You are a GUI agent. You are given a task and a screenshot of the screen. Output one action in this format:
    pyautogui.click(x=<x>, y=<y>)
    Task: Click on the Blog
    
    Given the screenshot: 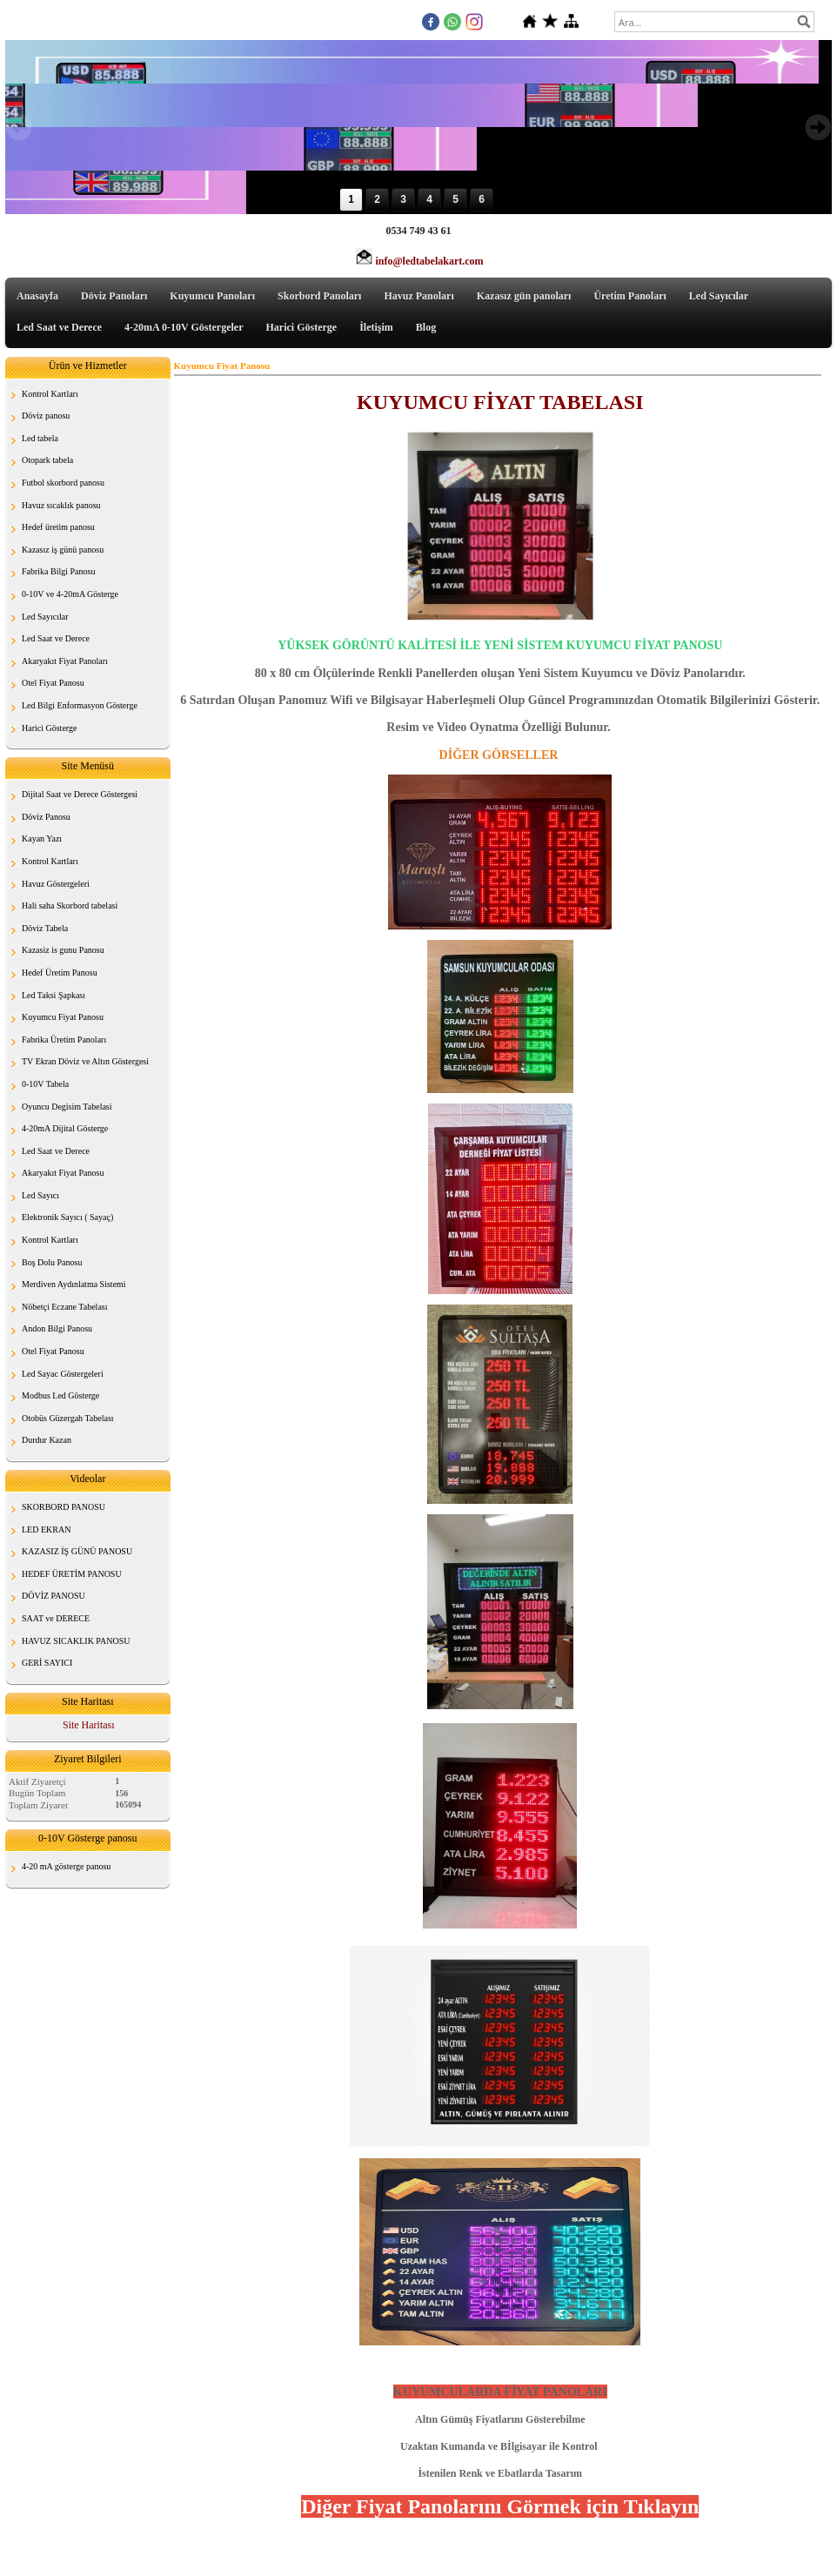 What is the action you would take?
    pyautogui.click(x=426, y=327)
    